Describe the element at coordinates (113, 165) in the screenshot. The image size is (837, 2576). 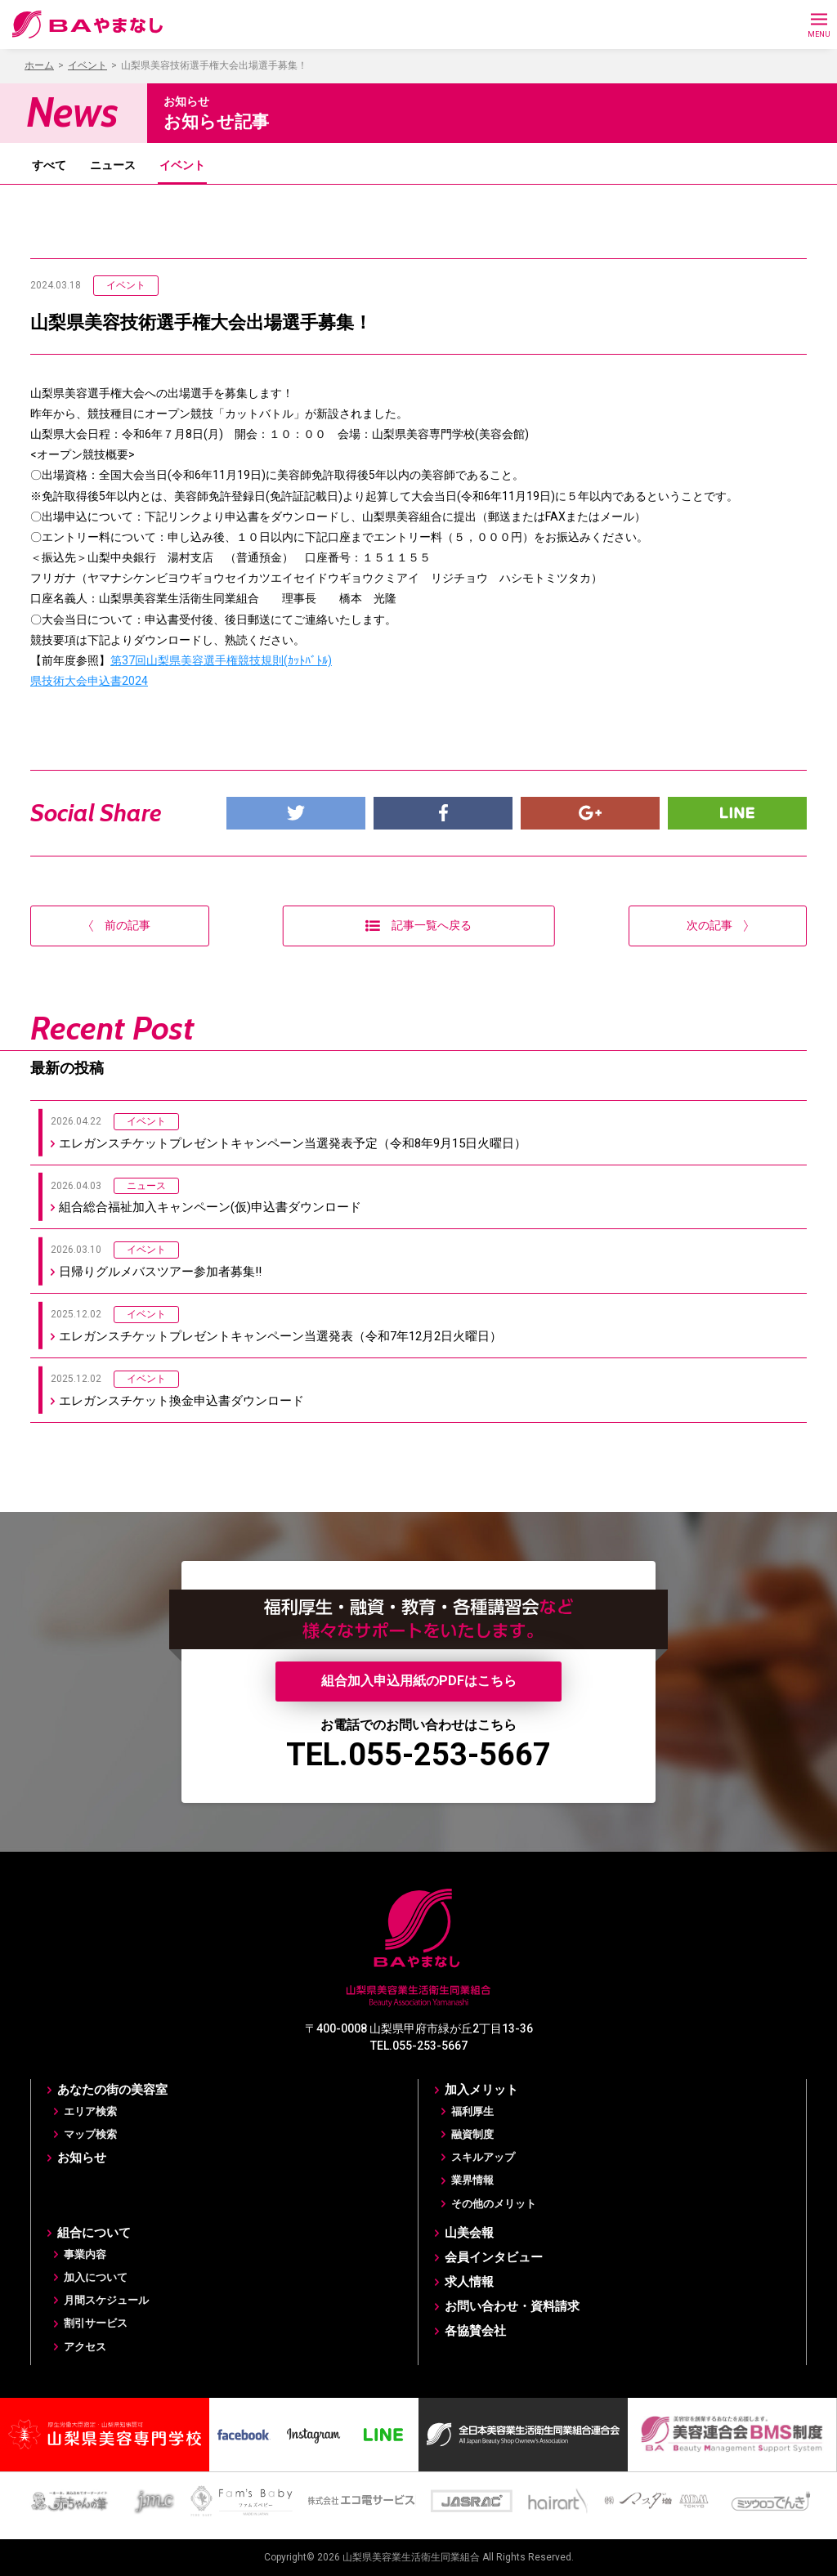
I see `ニュース` at that location.